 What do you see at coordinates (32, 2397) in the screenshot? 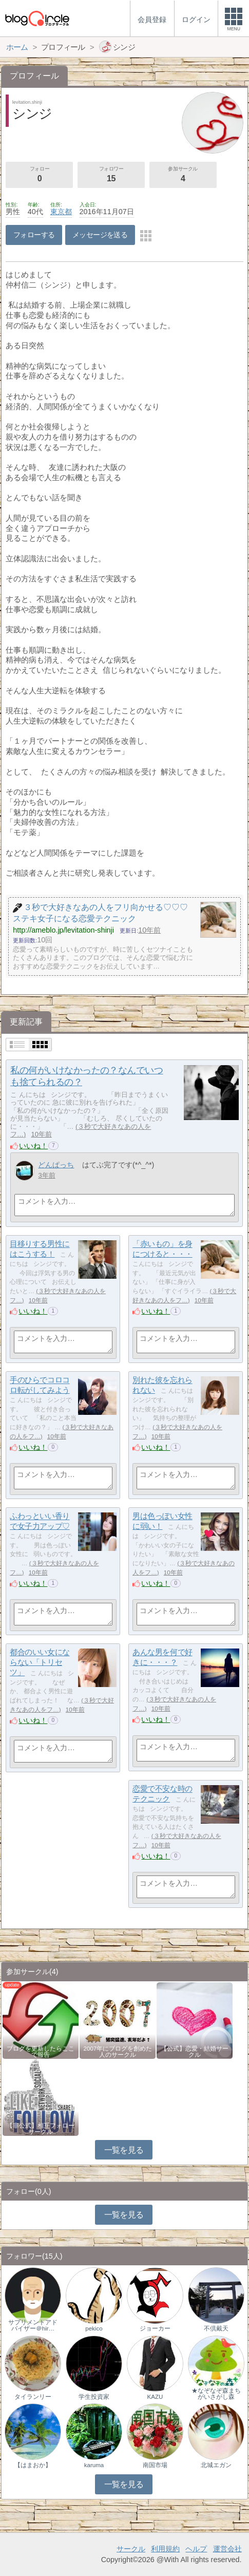
I see `タイランリー` at bounding box center [32, 2397].